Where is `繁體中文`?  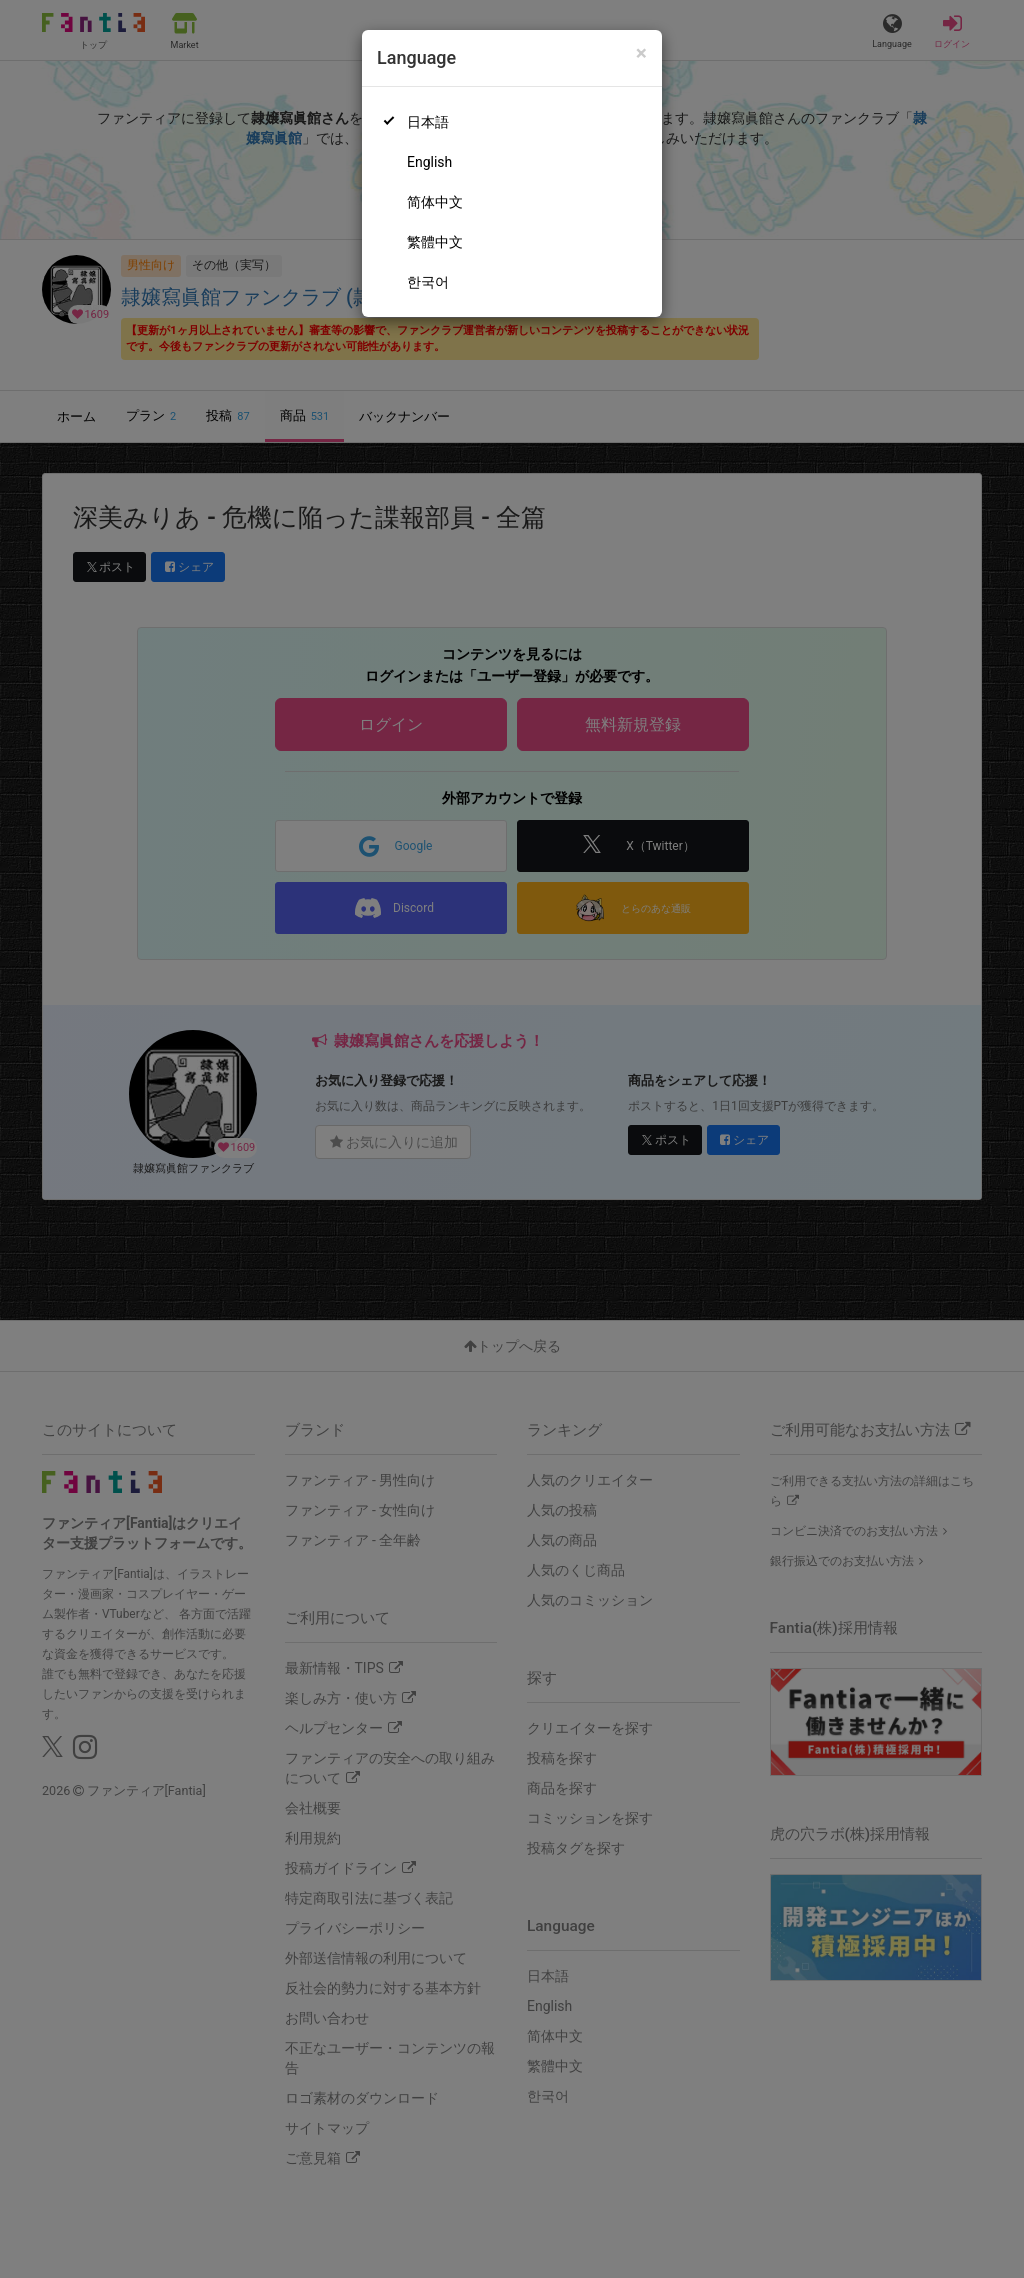
繁體中文 is located at coordinates (435, 242).